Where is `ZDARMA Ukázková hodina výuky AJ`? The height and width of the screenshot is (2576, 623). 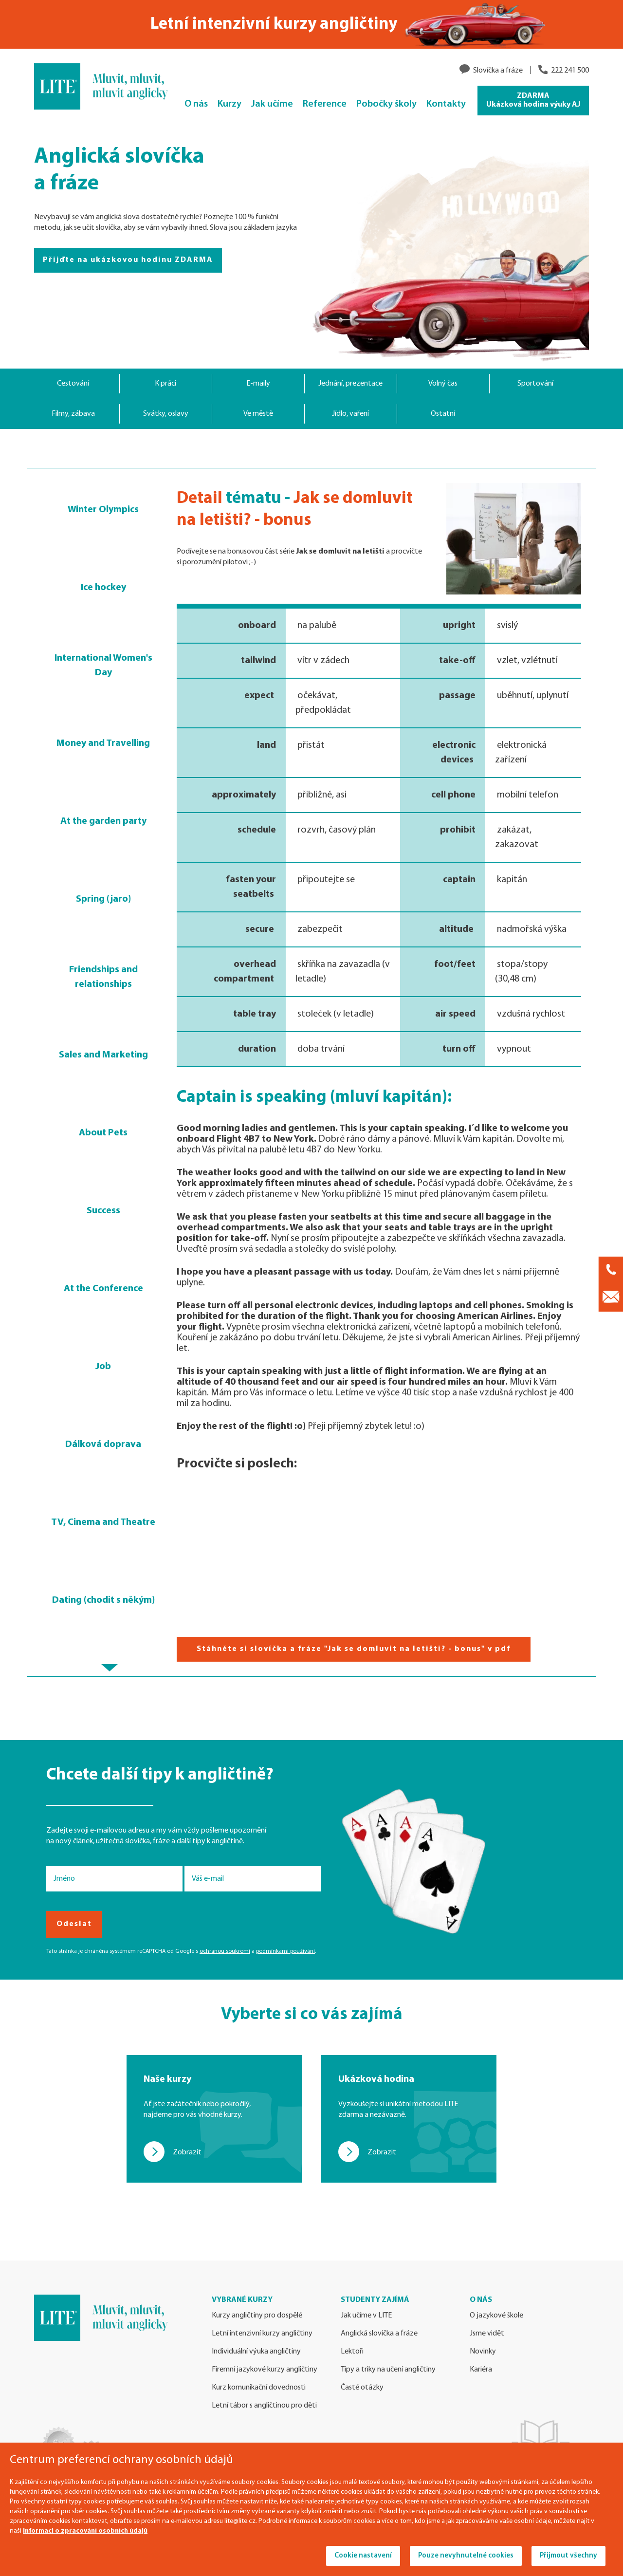 ZDARMA Ukázková hodina výuky AJ is located at coordinates (533, 100).